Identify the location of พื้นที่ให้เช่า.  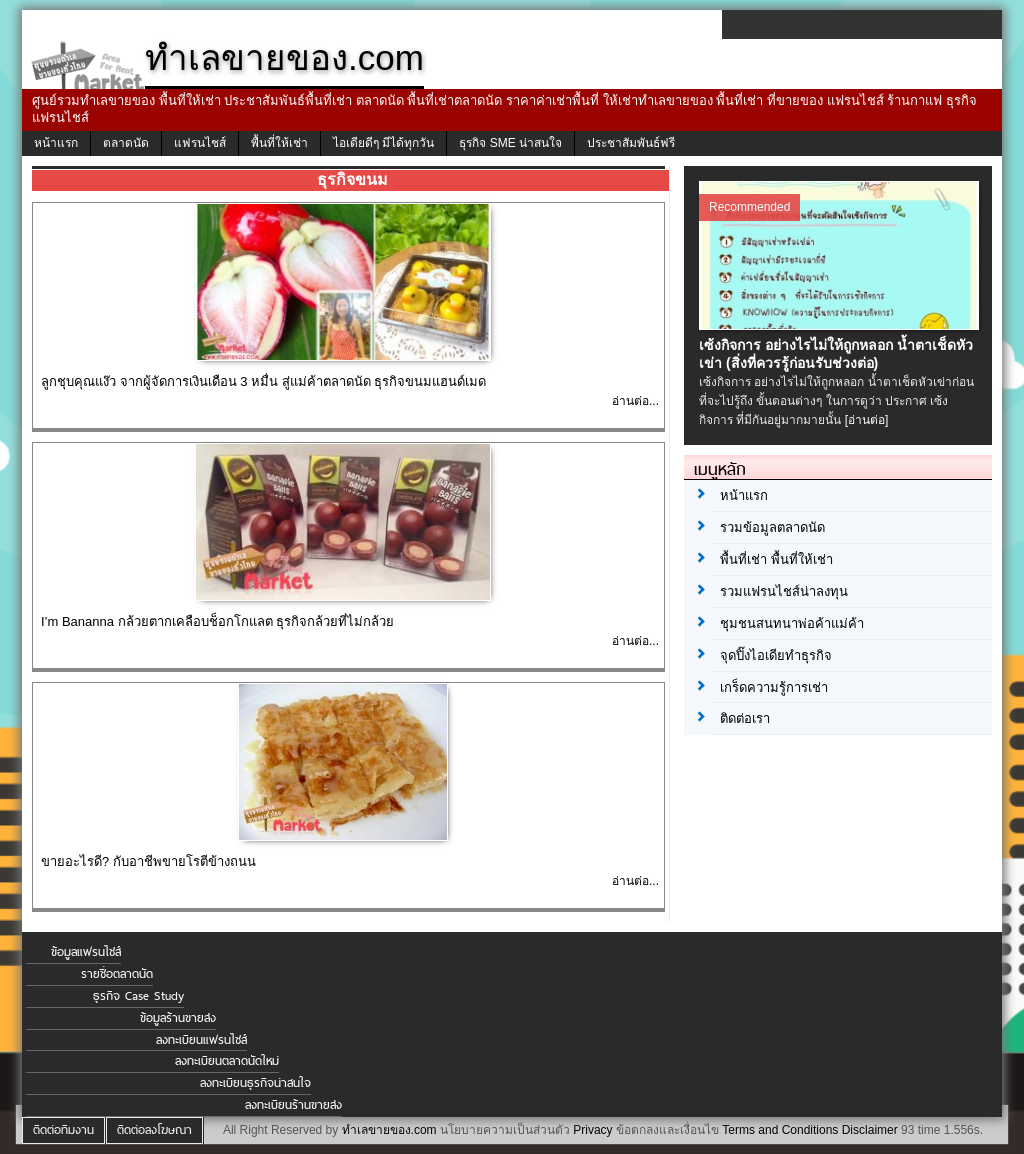
(279, 143).